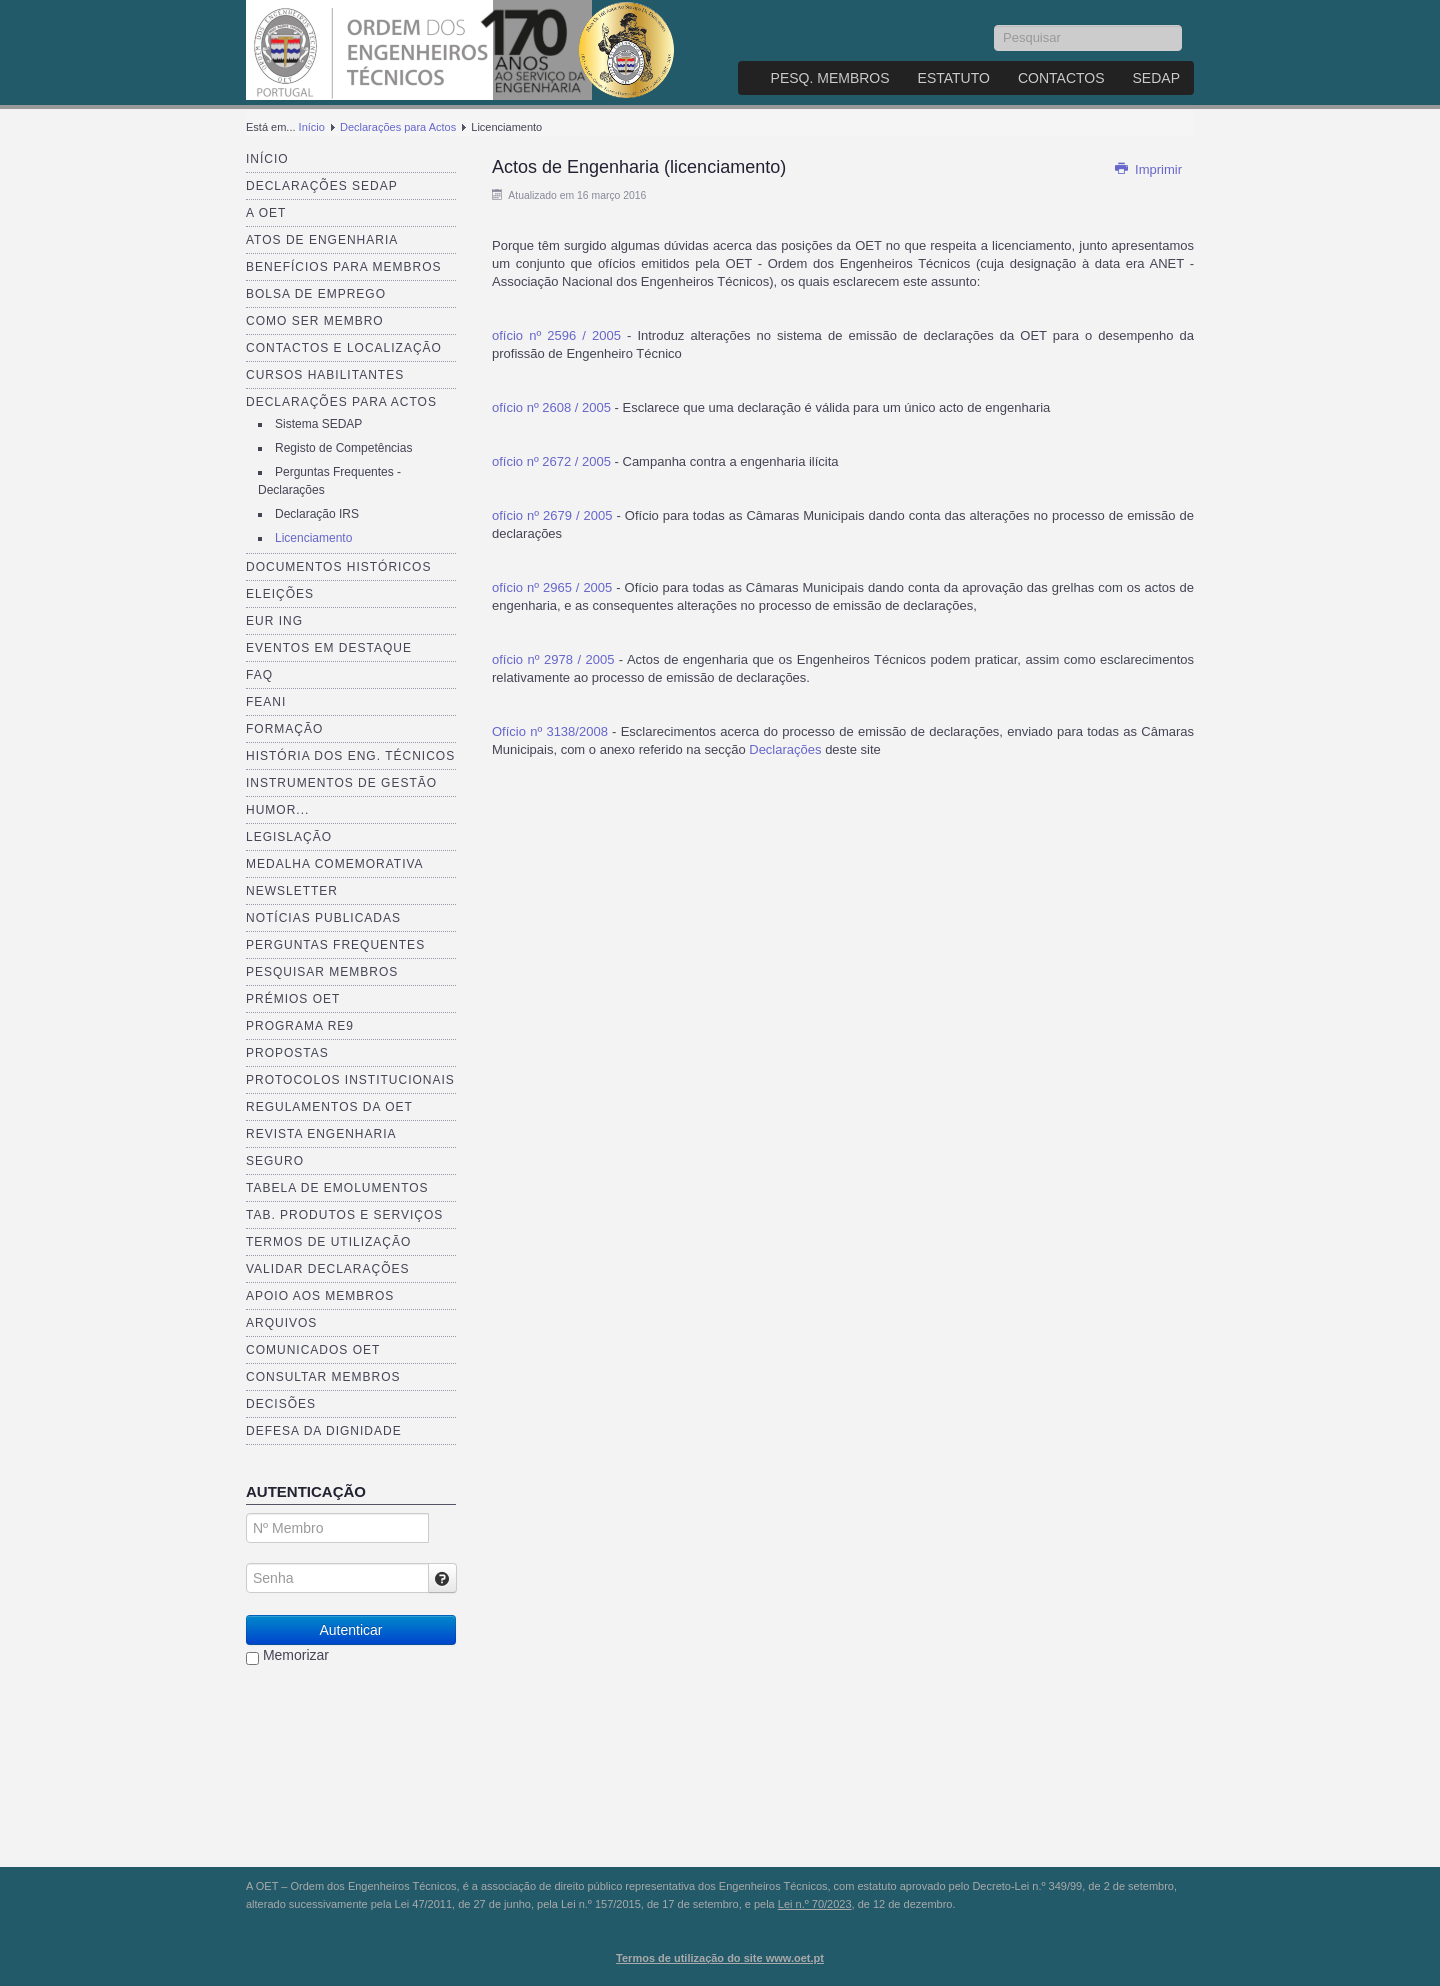 The width and height of the screenshot is (1440, 1986). What do you see at coordinates (954, 78) in the screenshot?
I see `Estatuto` at bounding box center [954, 78].